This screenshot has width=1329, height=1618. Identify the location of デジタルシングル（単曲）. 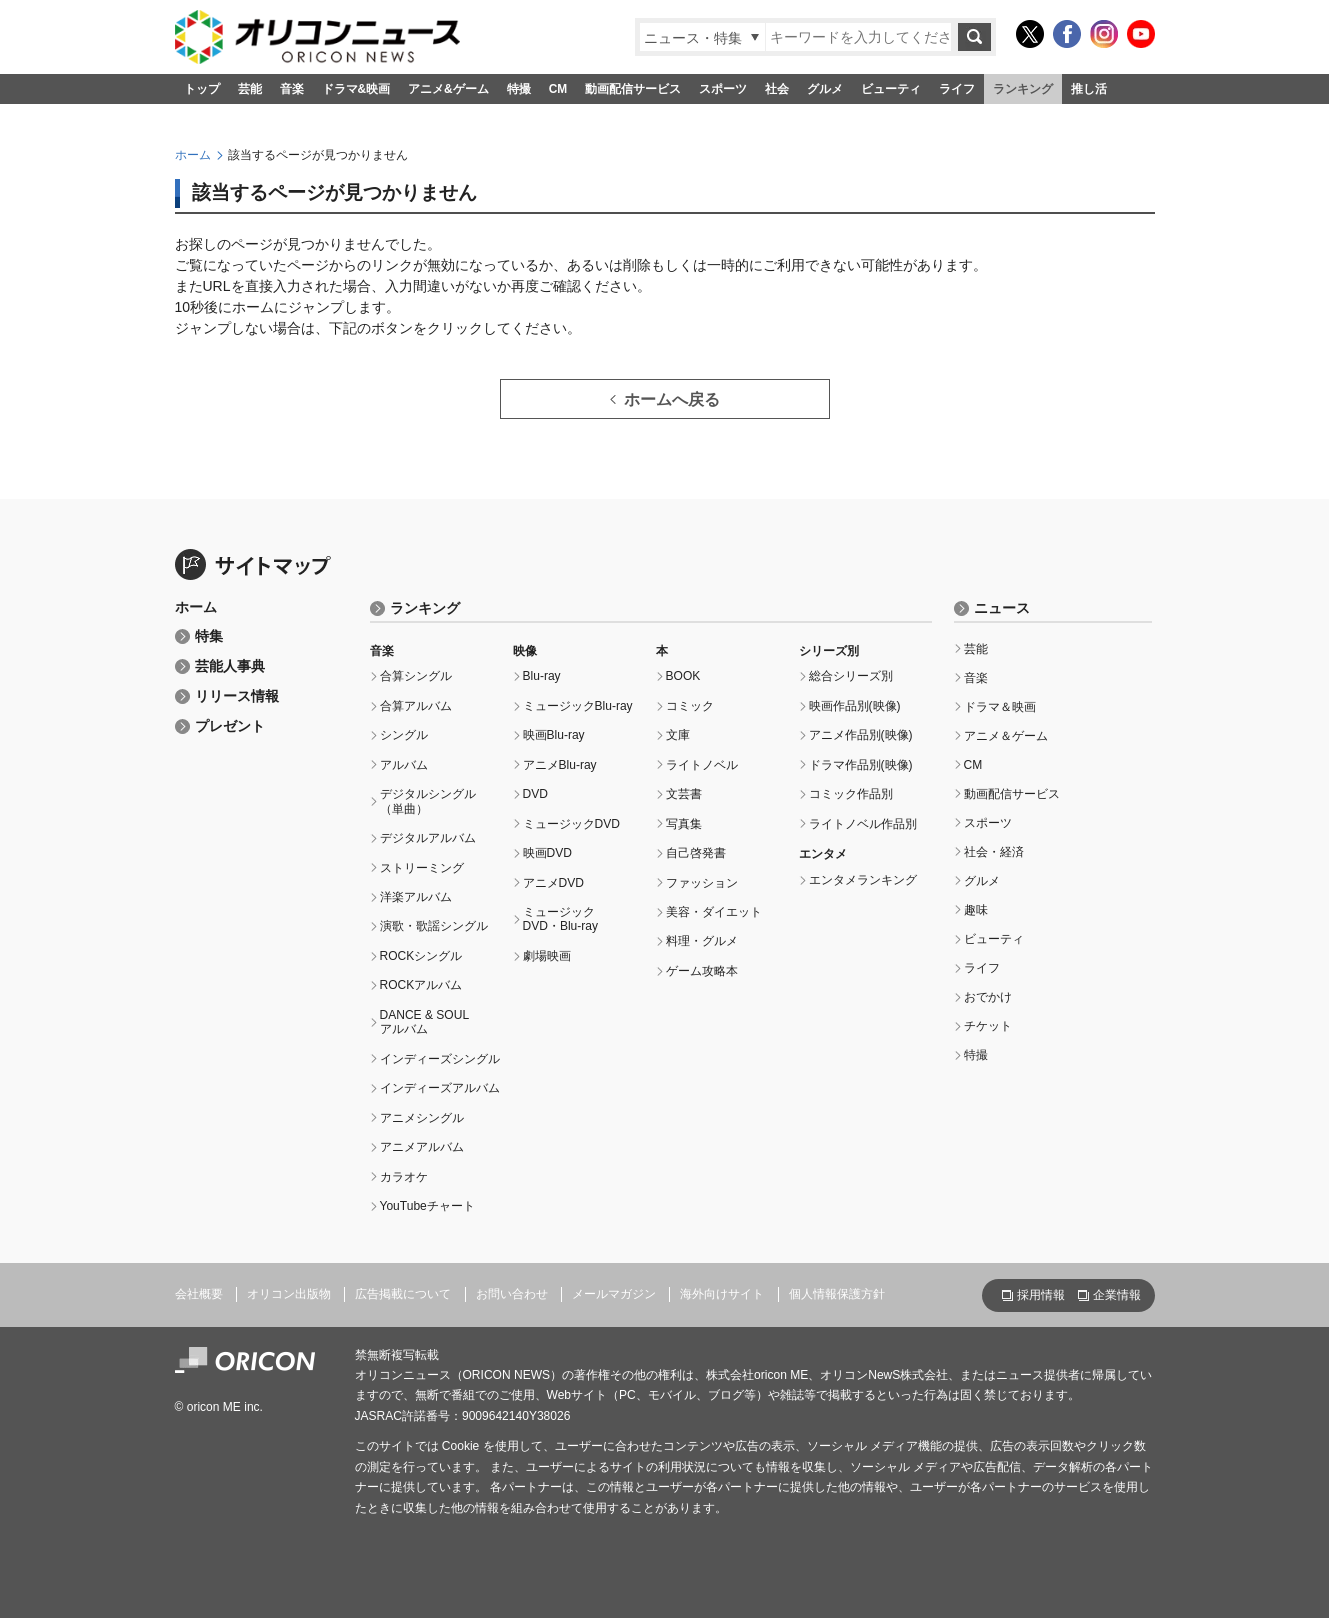
(428, 801).